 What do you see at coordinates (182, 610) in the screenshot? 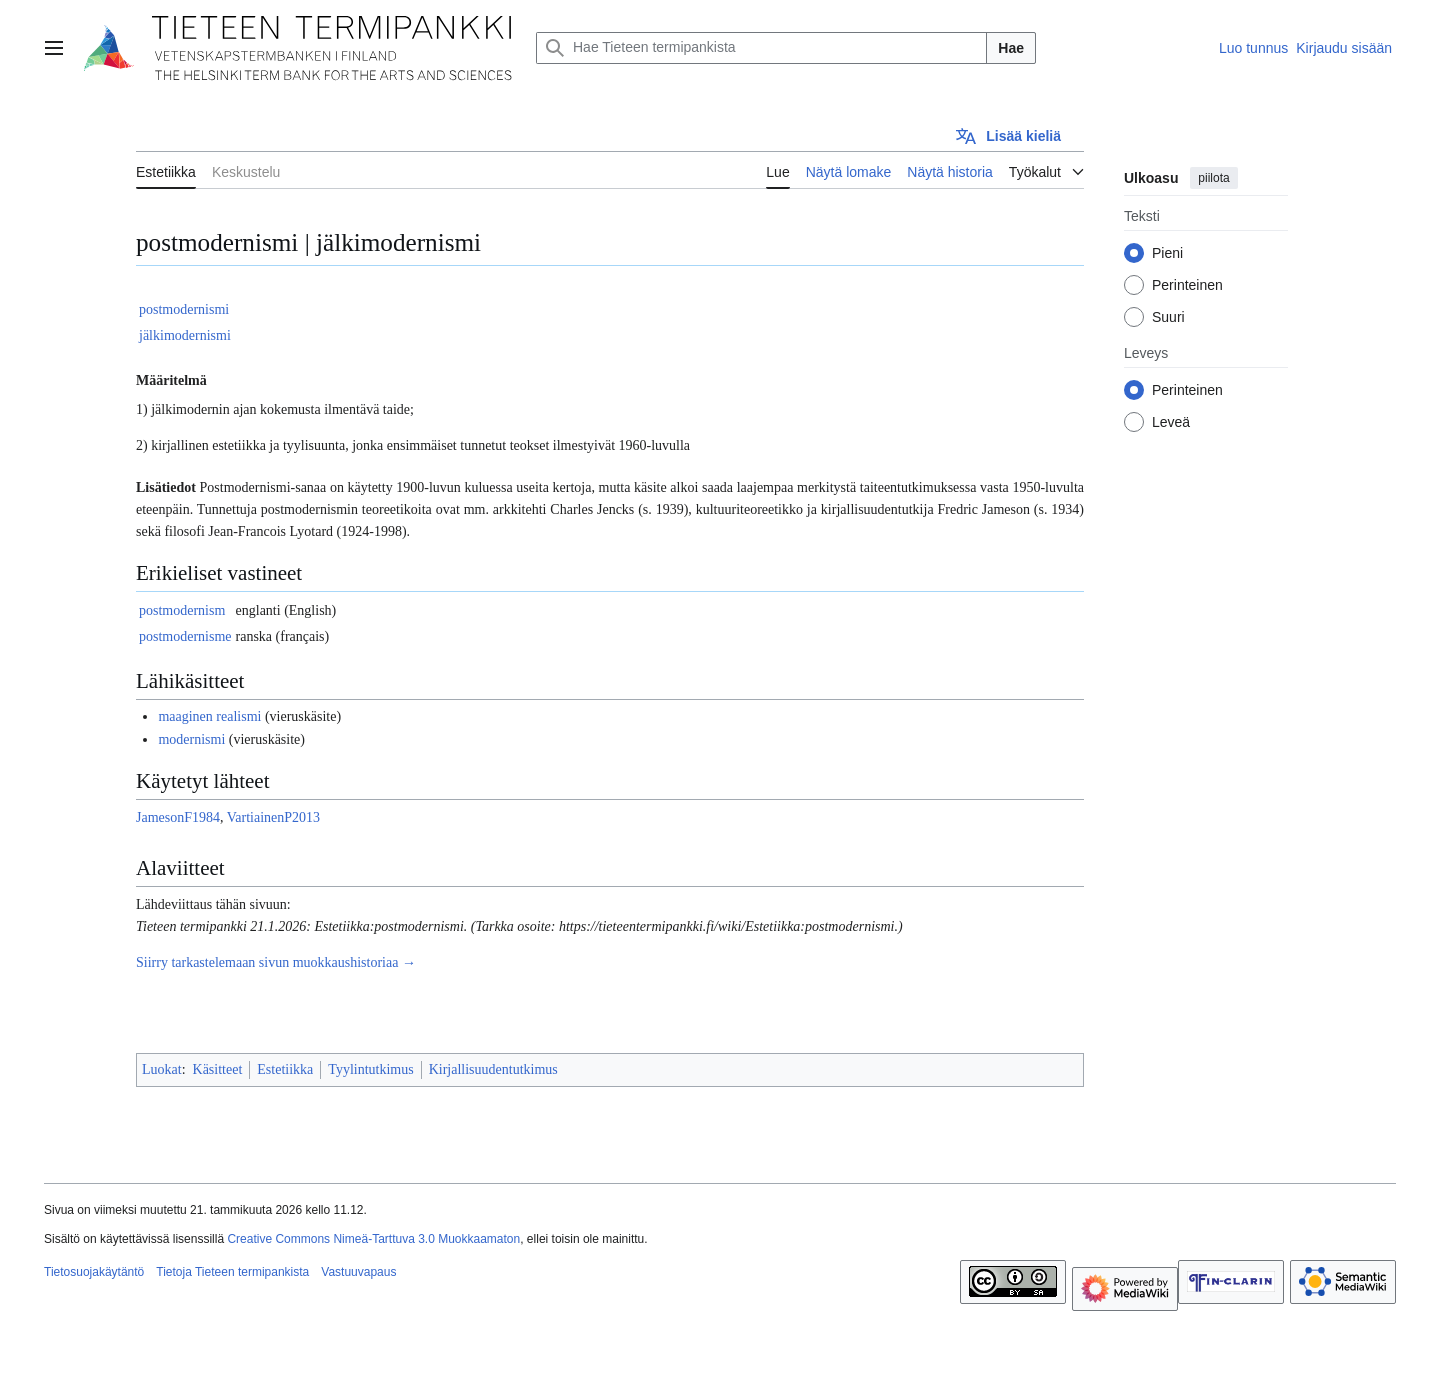
I see `postmodernism` at bounding box center [182, 610].